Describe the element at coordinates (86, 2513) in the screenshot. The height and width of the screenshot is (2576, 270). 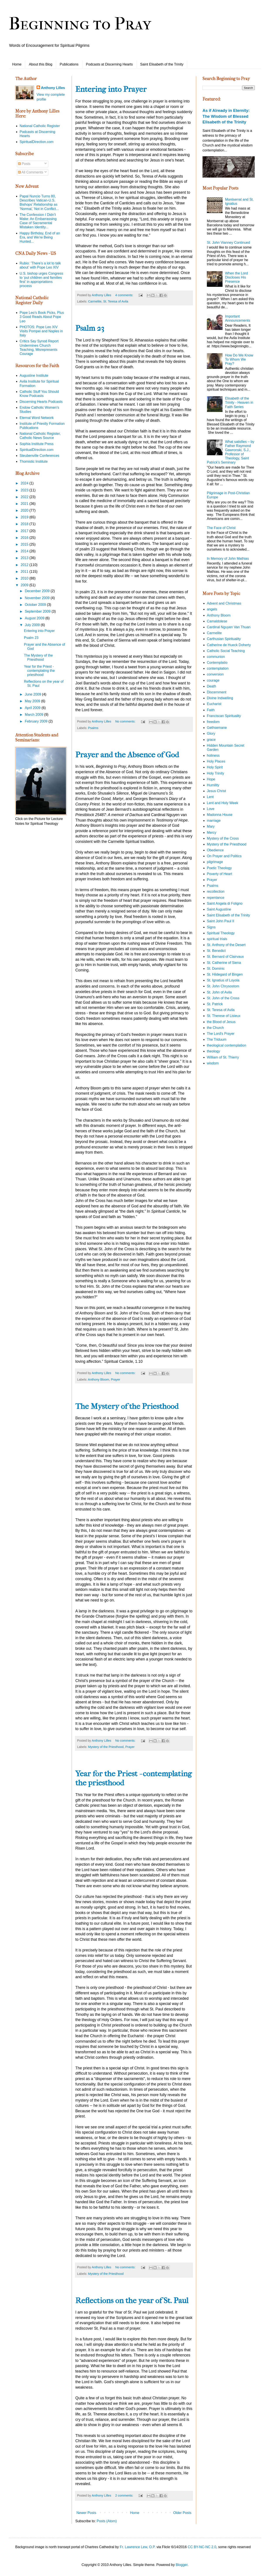
I see `Newer Posts` at that location.